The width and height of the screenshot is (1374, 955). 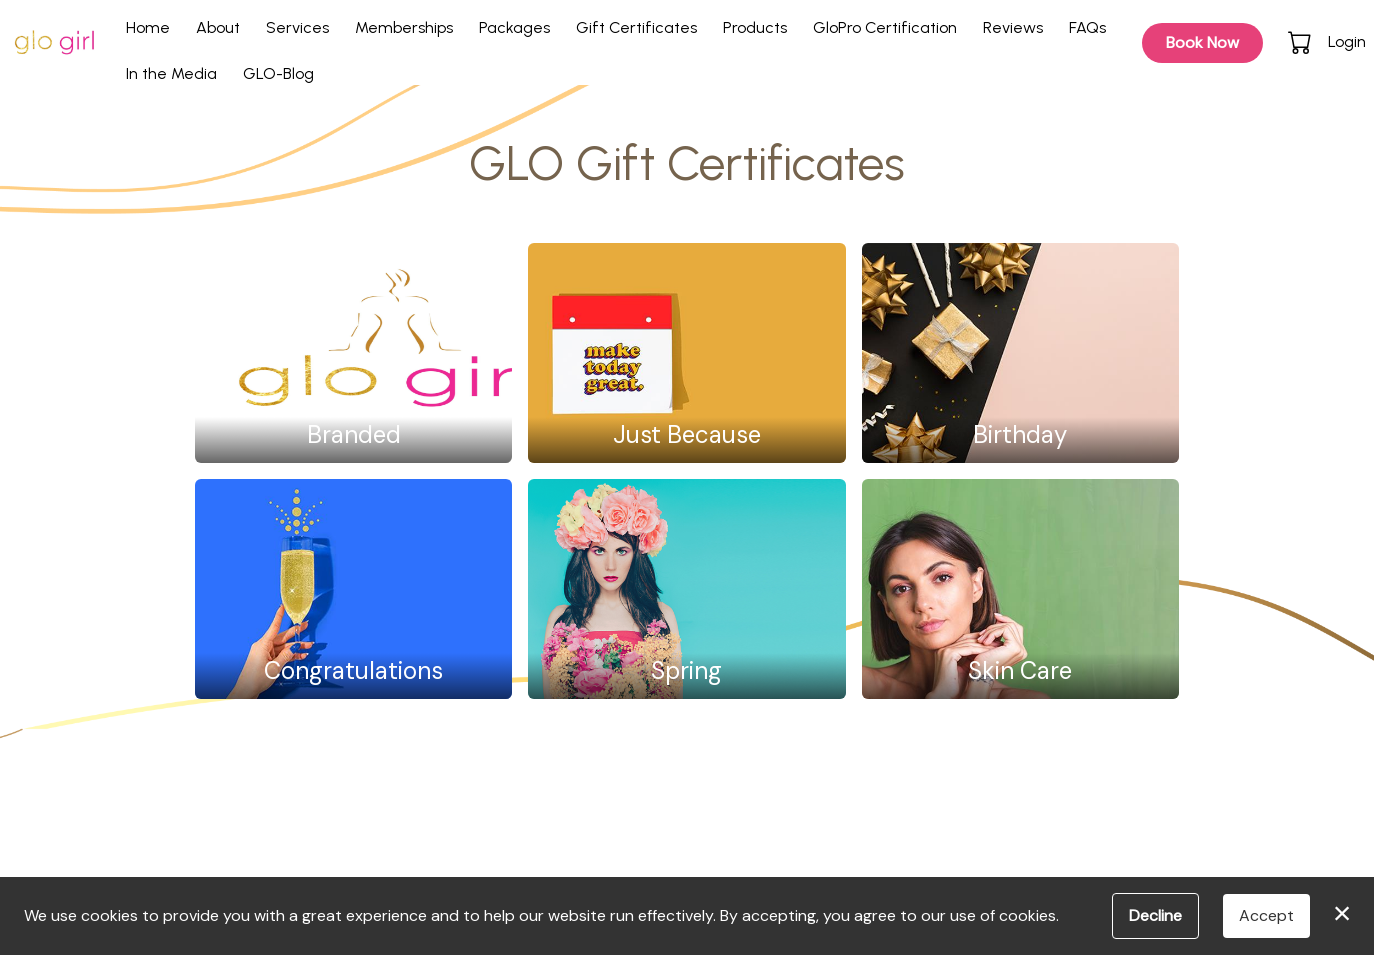 I want to click on Products, so click(x=755, y=27).